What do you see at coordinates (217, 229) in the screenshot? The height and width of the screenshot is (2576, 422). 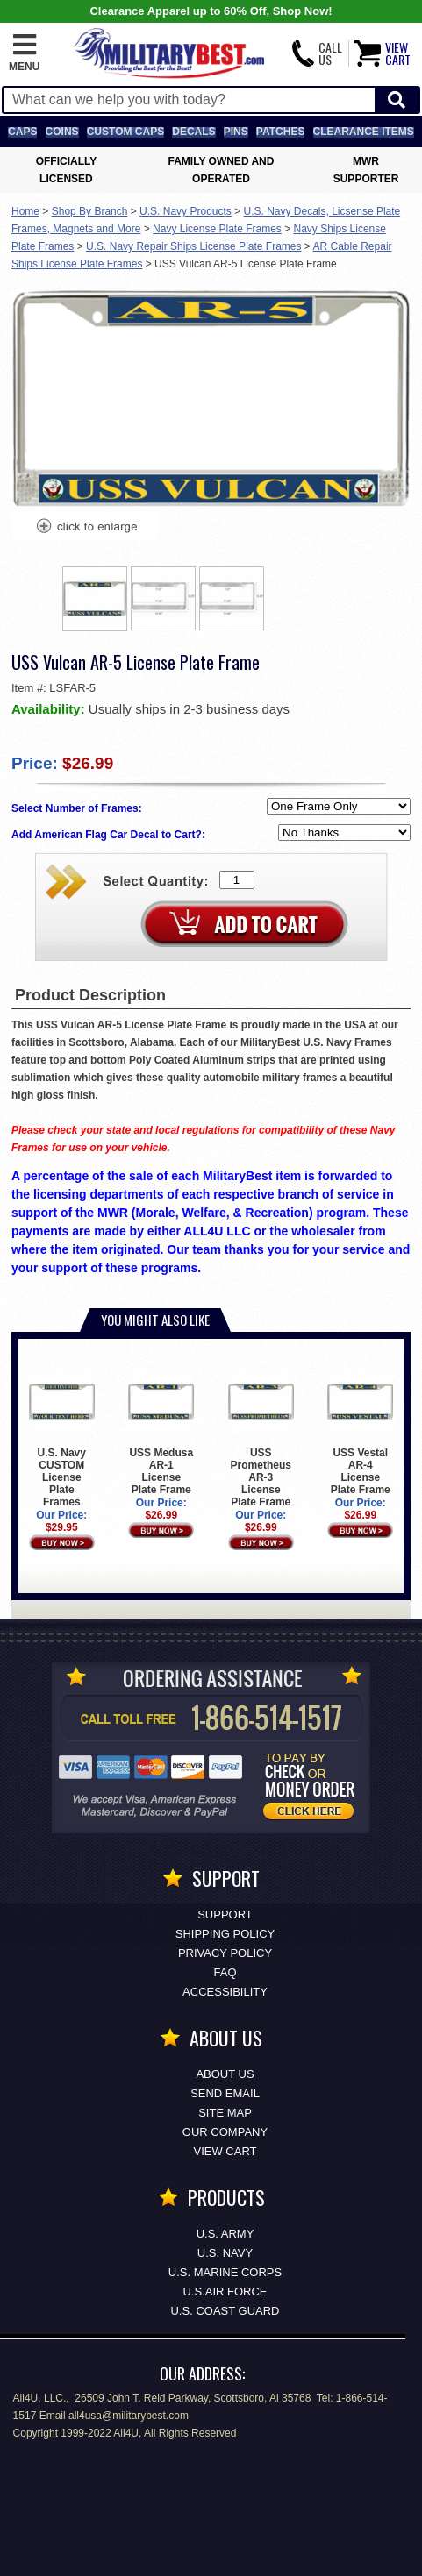 I see `Navy License Plate Frames` at bounding box center [217, 229].